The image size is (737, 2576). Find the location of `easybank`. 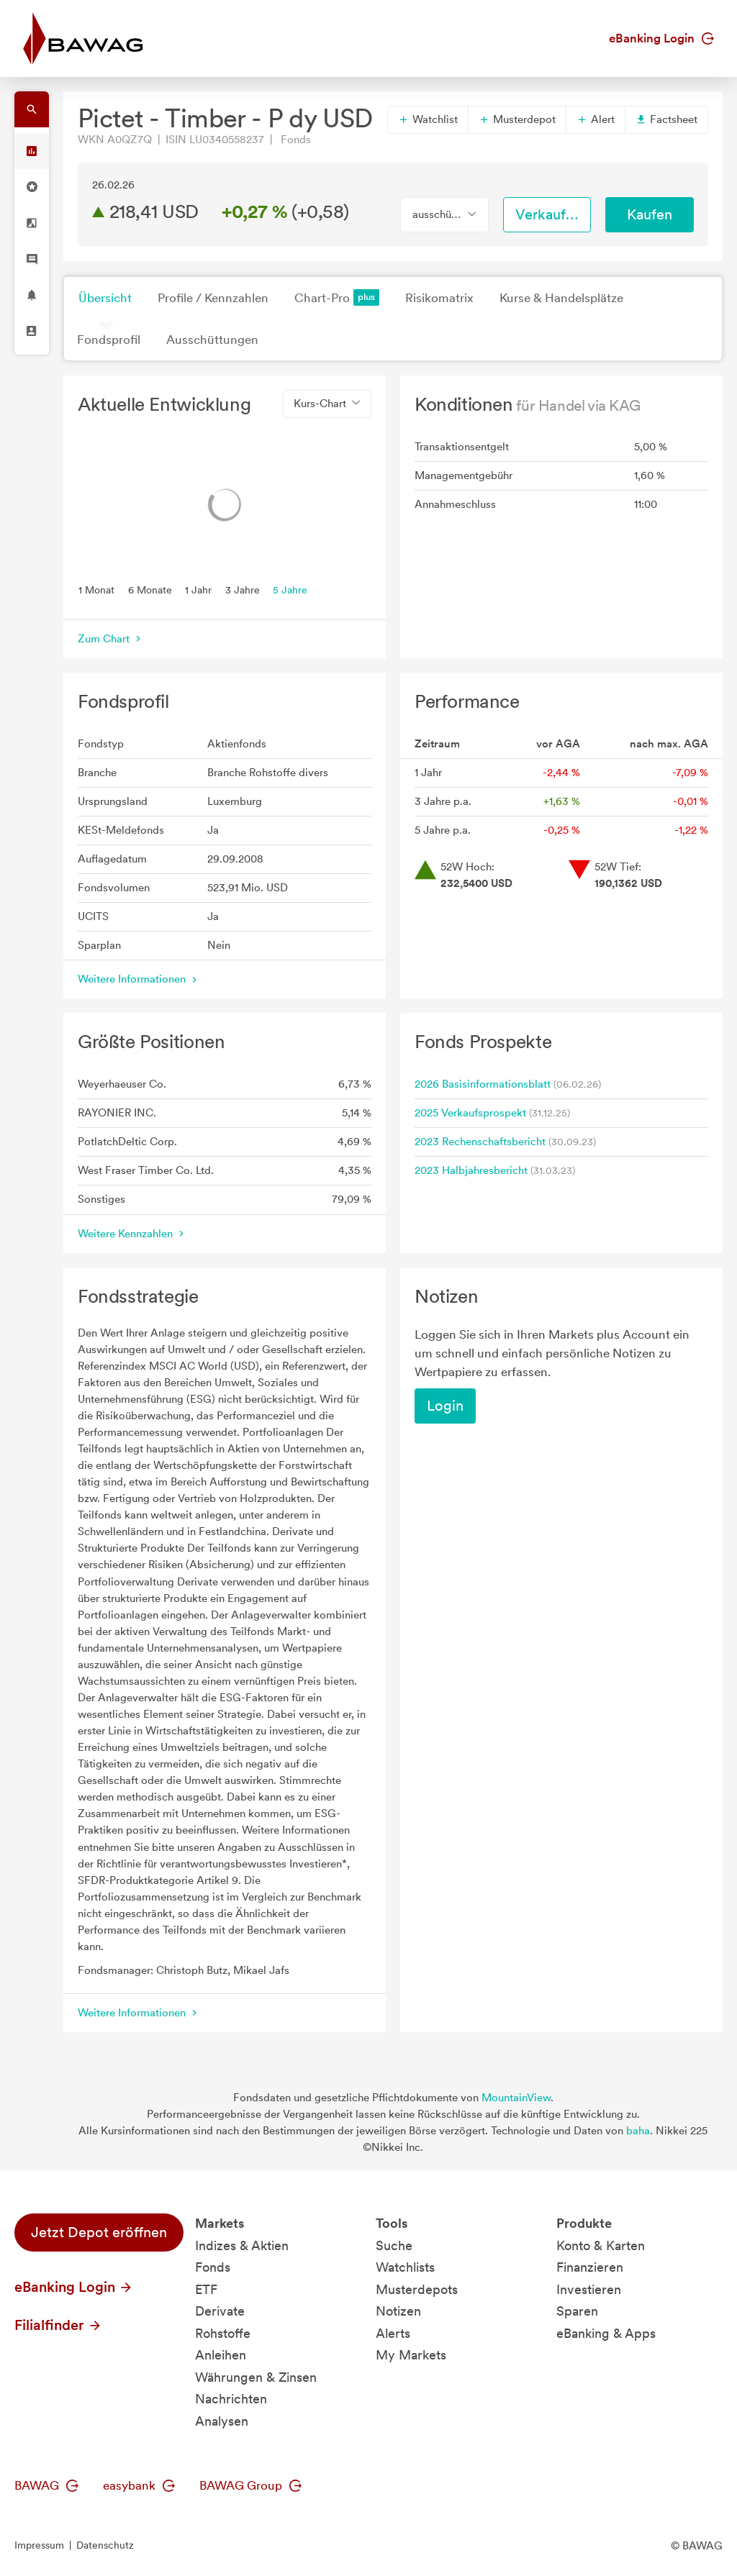

easybank is located at coordinates (139, 2485).